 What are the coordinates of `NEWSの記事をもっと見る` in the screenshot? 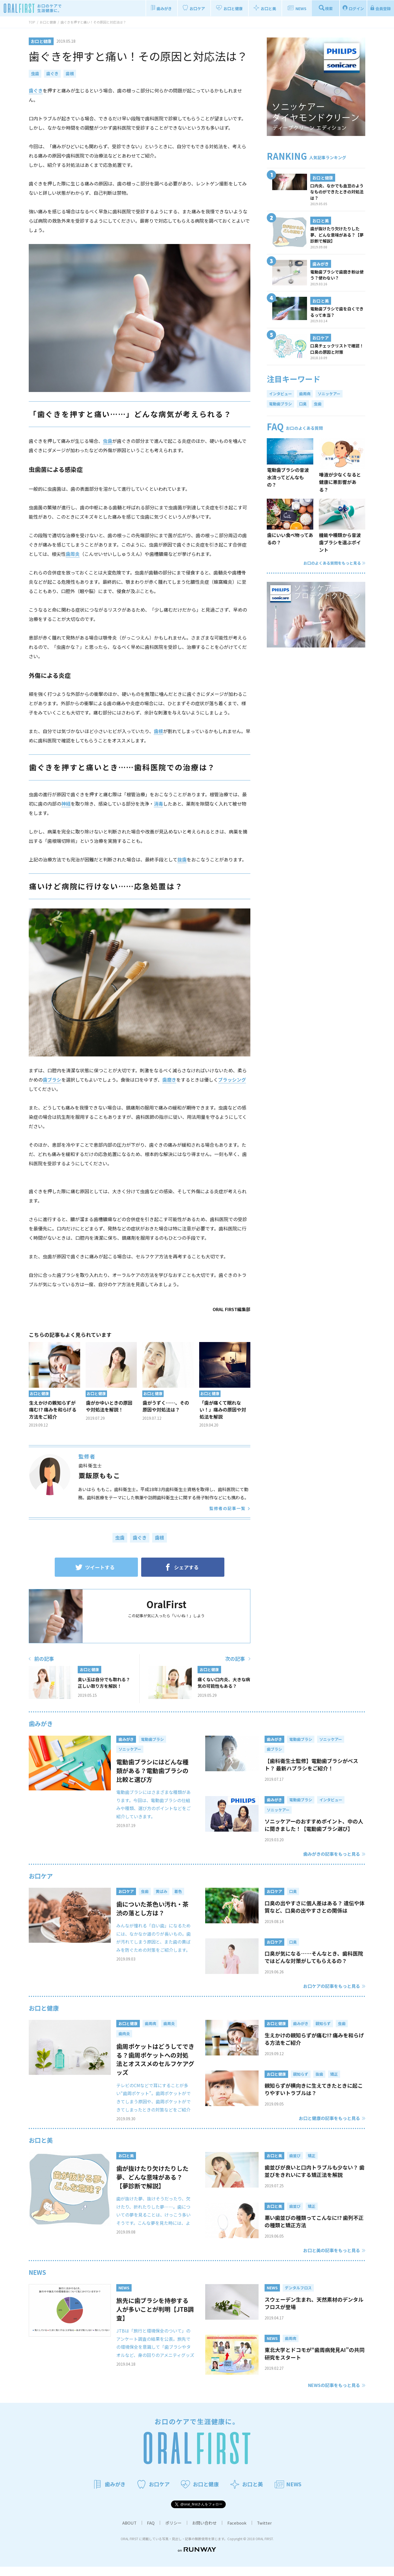 It's located at (334, 2394).